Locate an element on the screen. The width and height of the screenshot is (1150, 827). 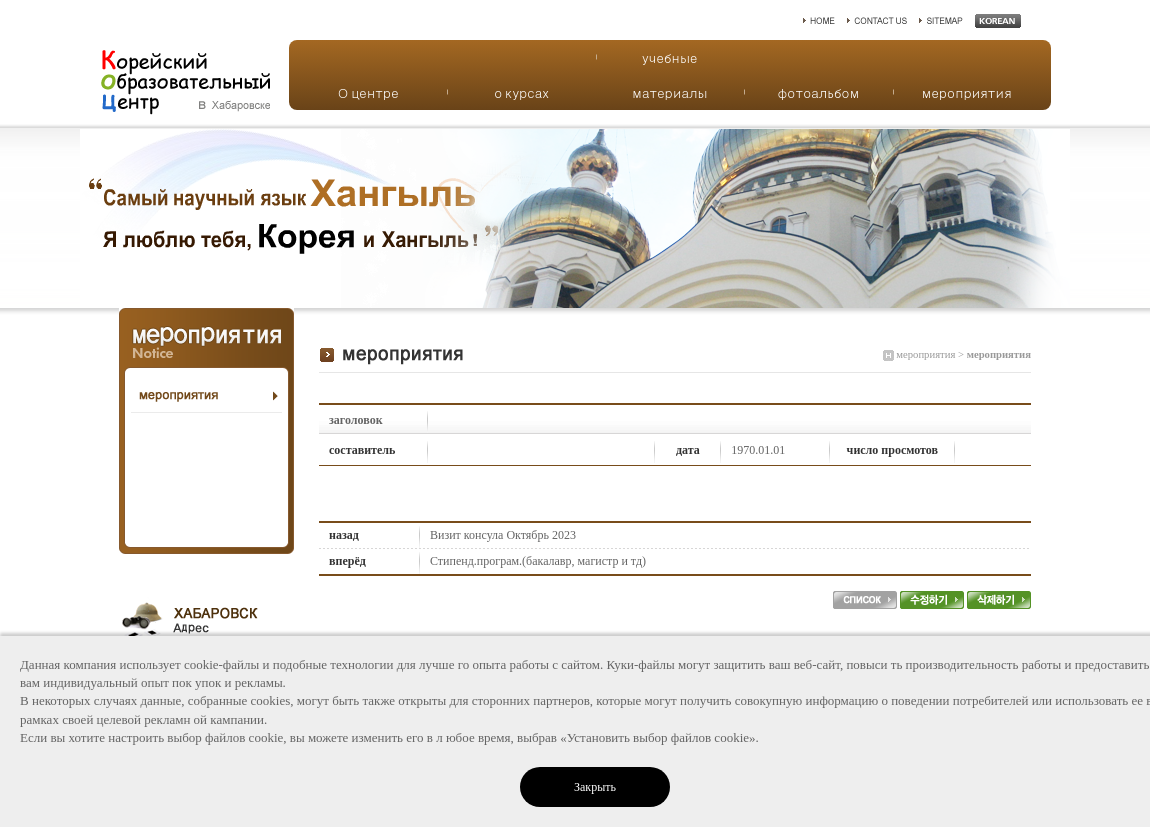
учебные материалы is located at coordinates (669, 61).